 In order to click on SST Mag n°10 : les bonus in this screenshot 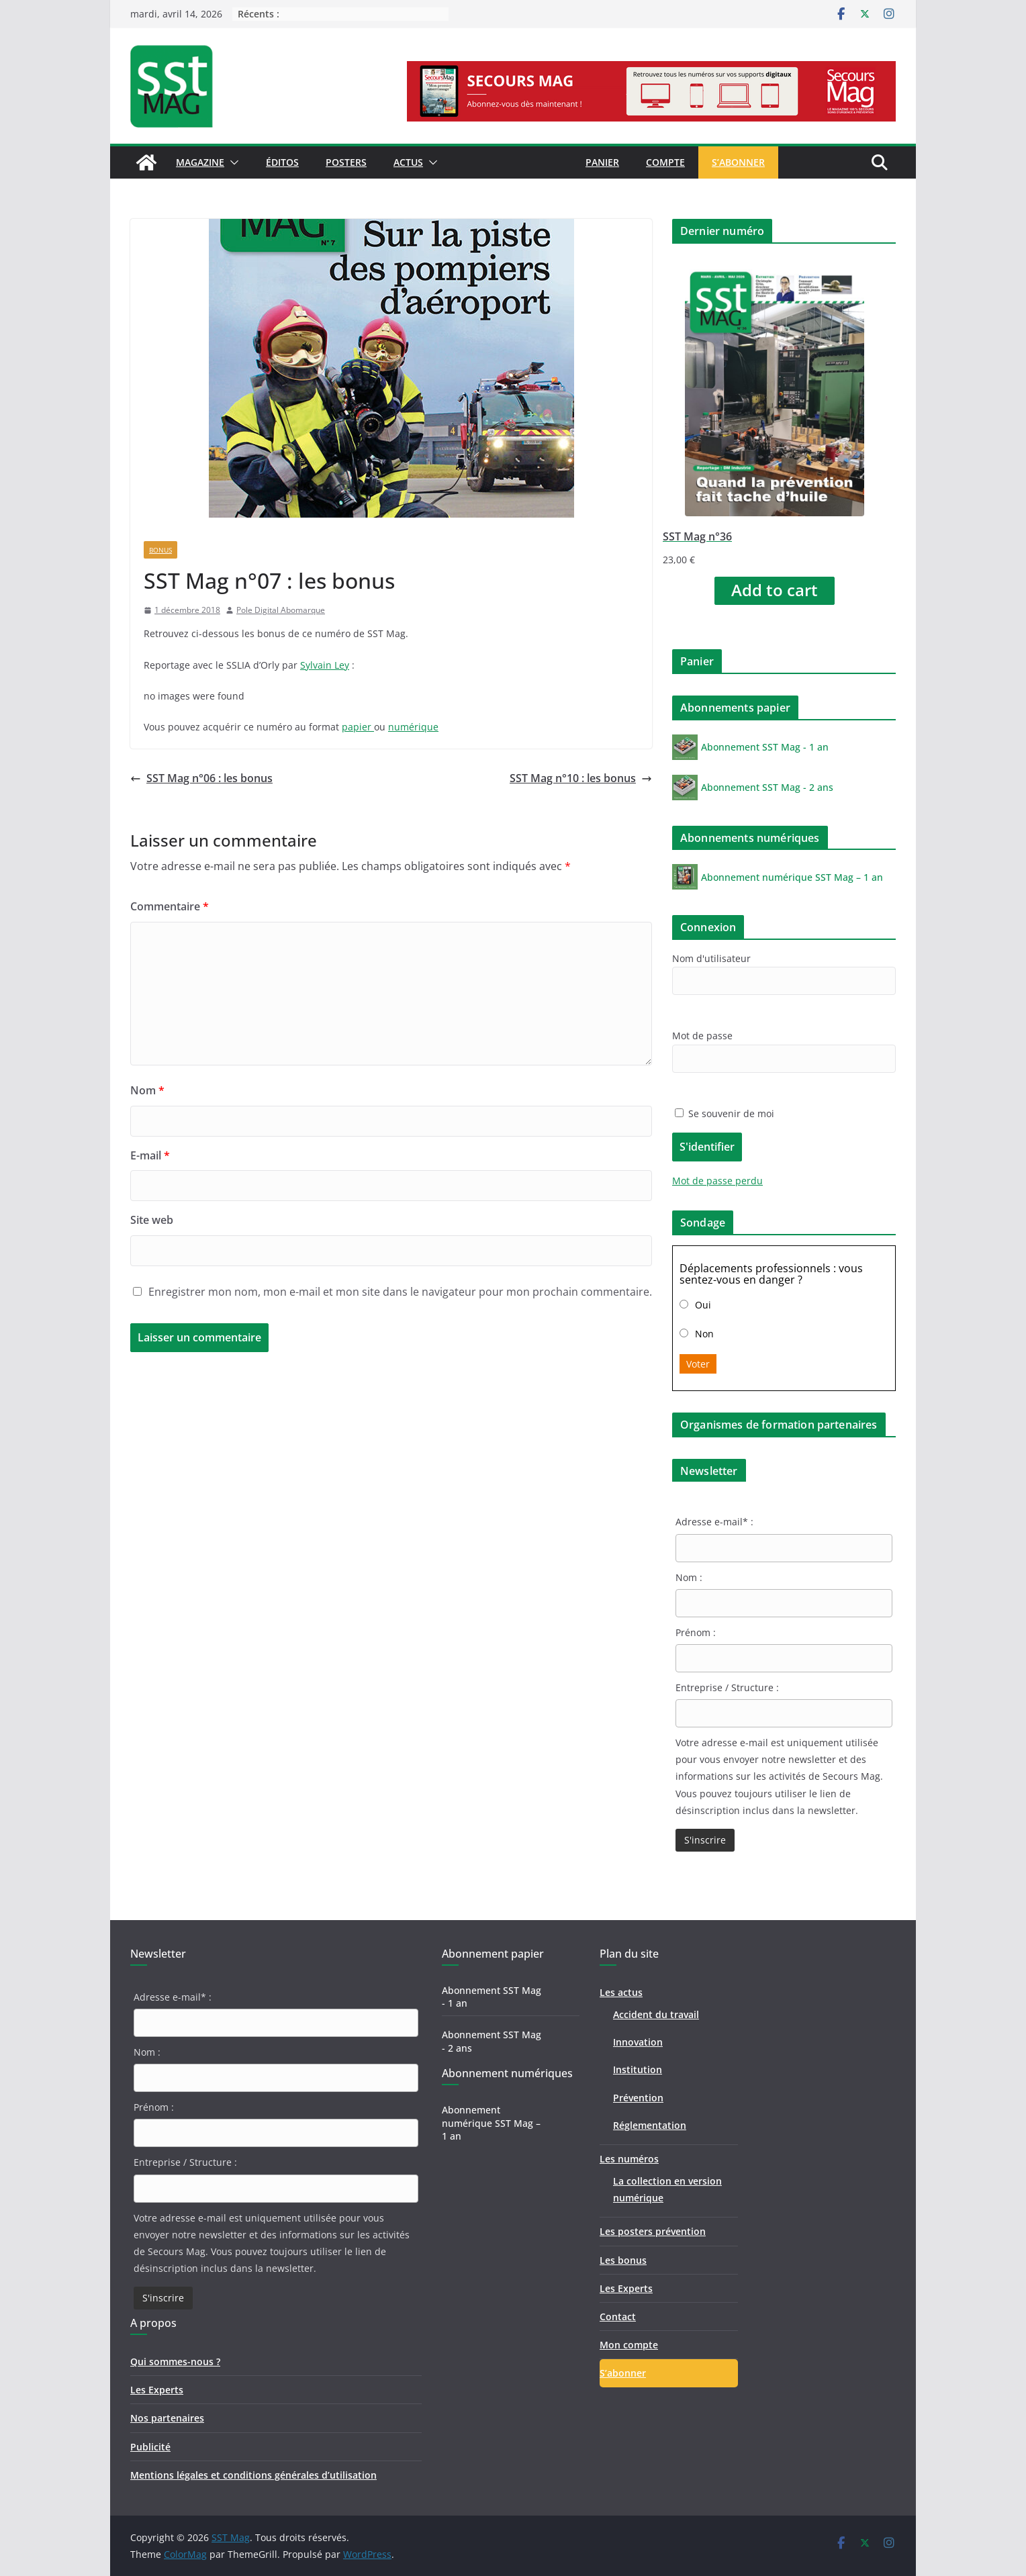, I will do `click(581, 778)`.